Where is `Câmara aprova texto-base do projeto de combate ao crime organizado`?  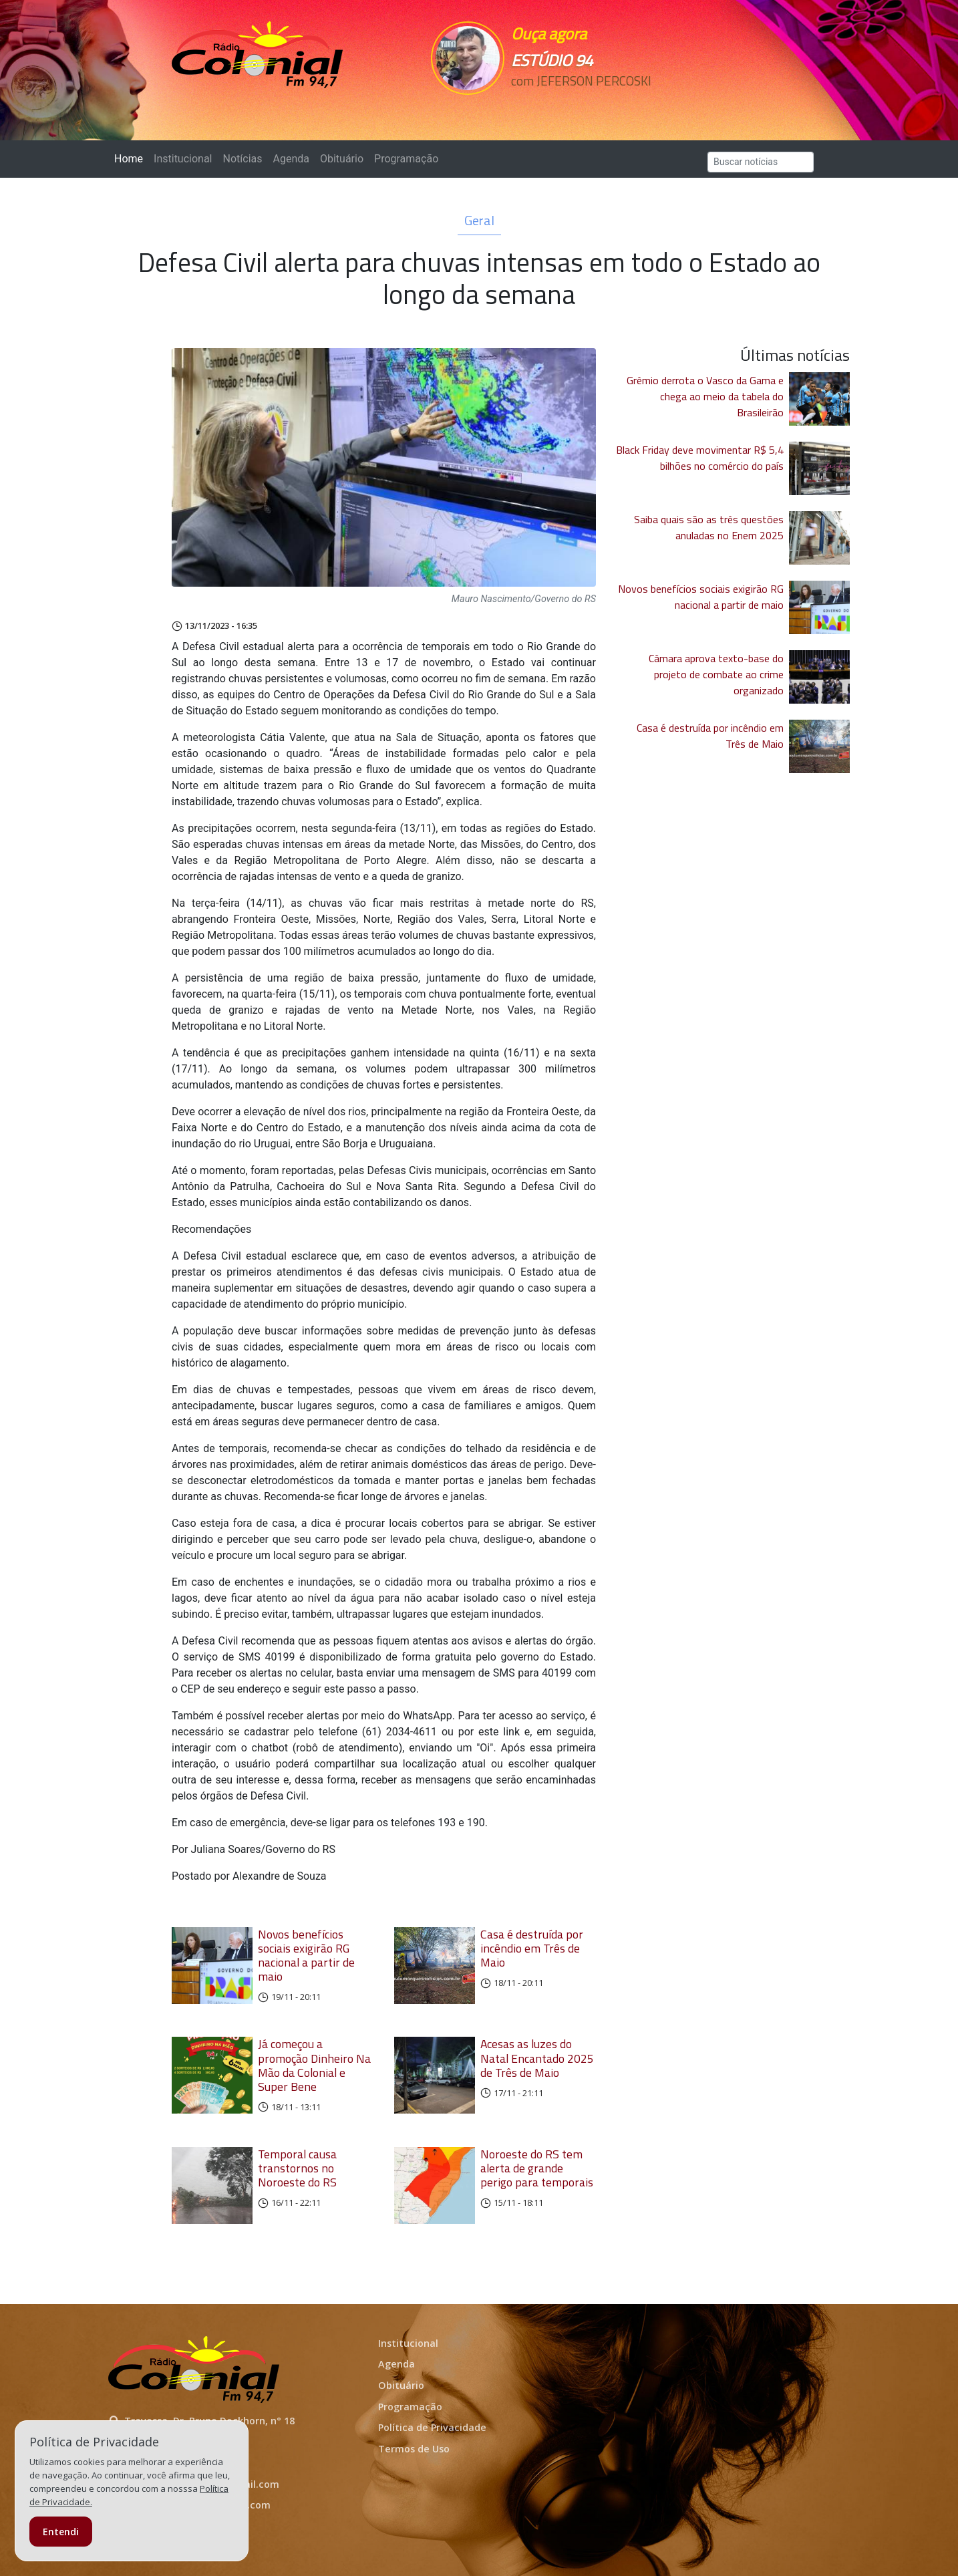 Câmara aprova texto-base do projeto de combate ao crime organizado is located at coordinates (716, 674).